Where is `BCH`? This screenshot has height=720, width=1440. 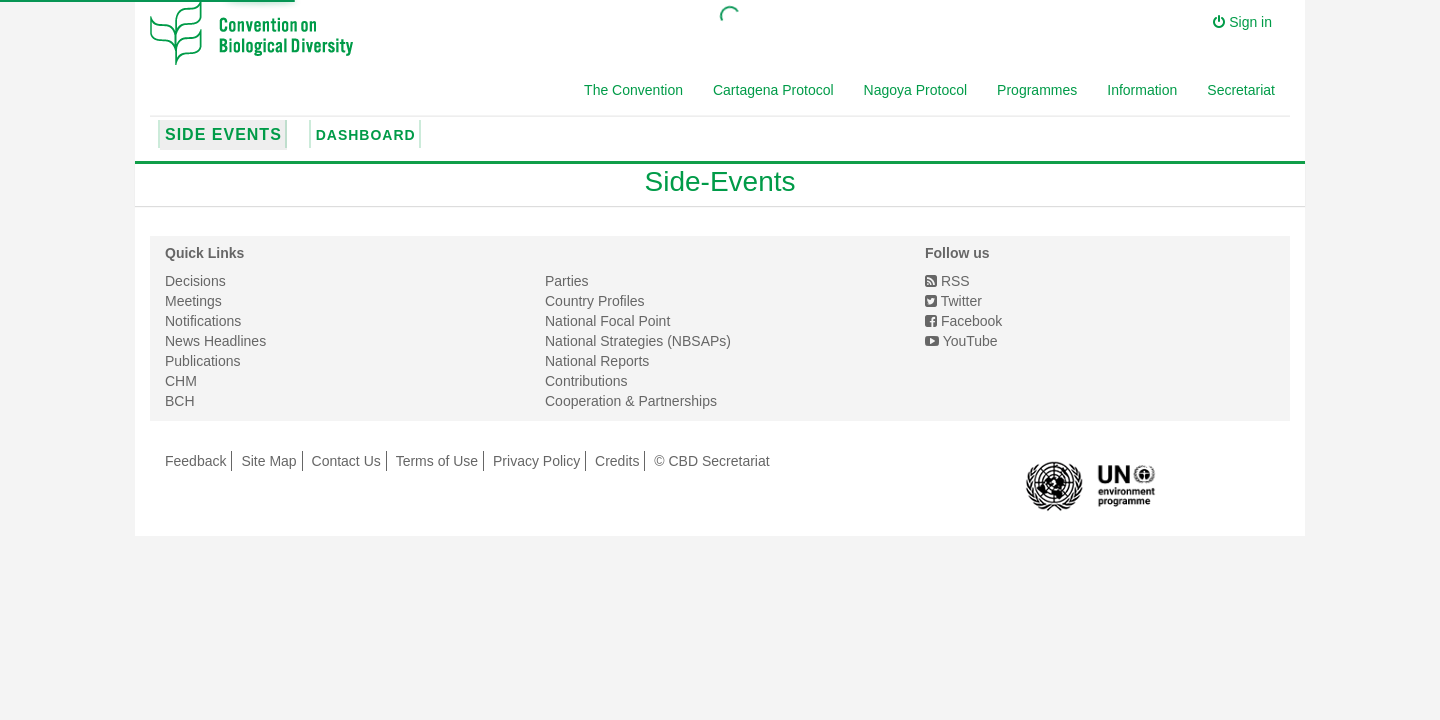 BCH is located at coordinates (180, 401).